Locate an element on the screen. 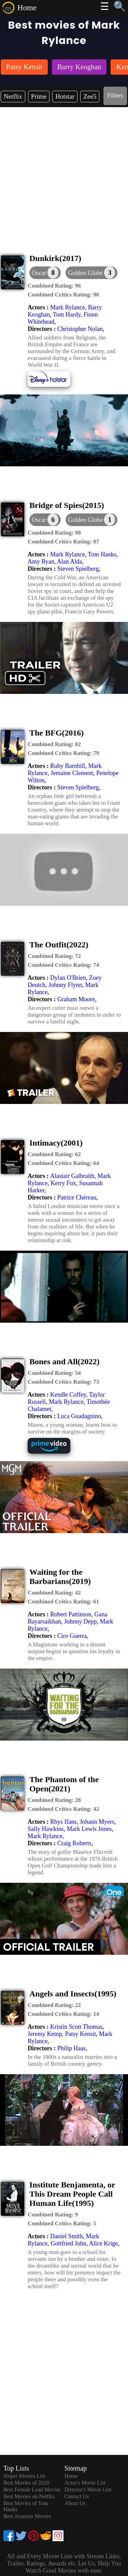 The image size is (128, 2576). Best Assassin Movies is located at coordinates (27, 2516).